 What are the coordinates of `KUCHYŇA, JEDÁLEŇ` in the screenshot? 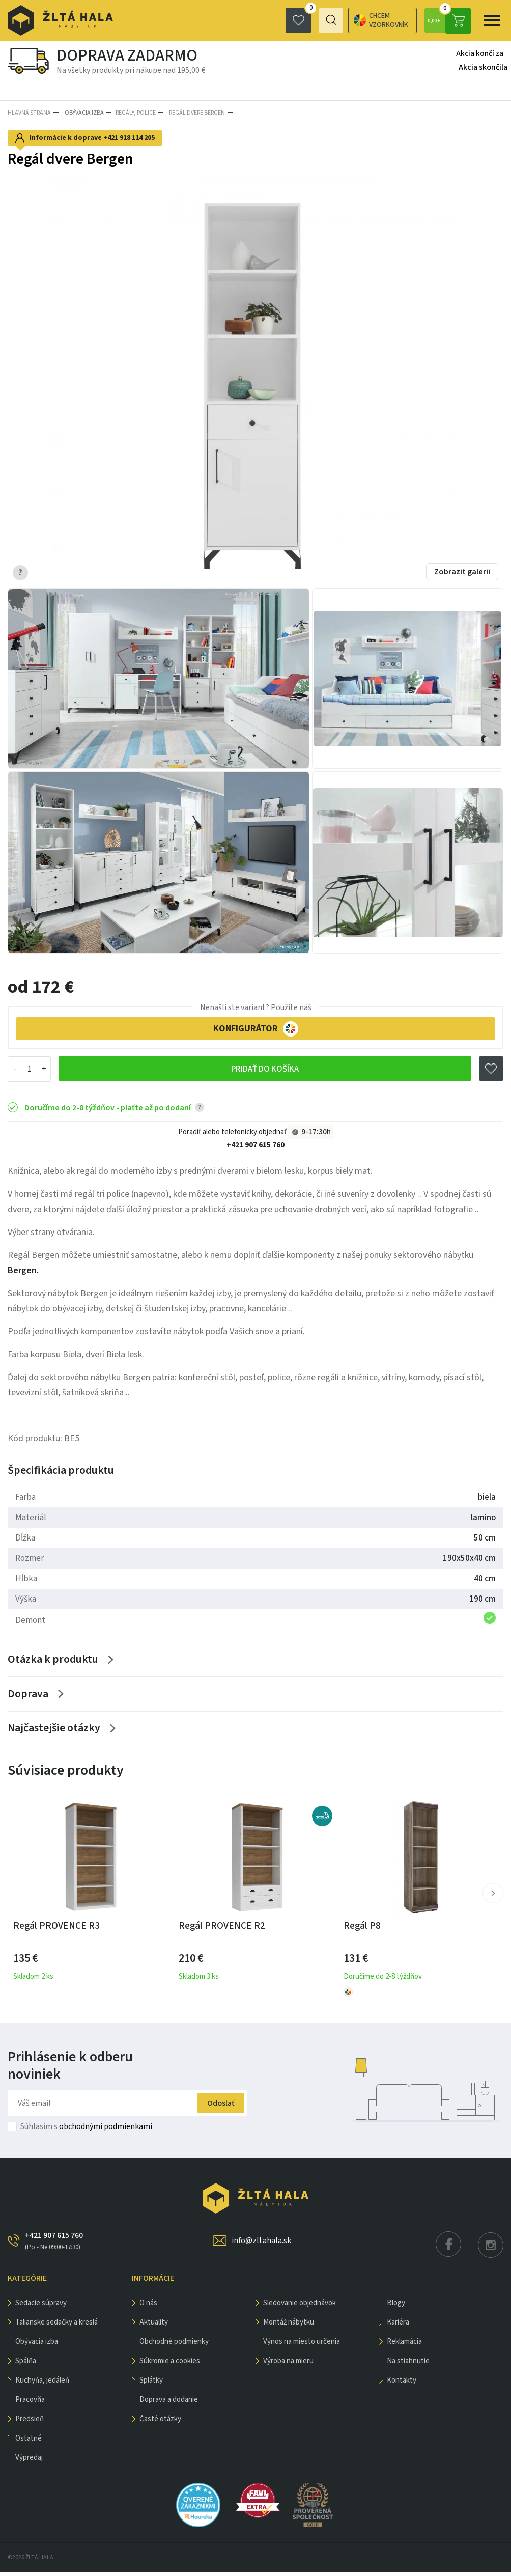 It's located at (42, 2384).